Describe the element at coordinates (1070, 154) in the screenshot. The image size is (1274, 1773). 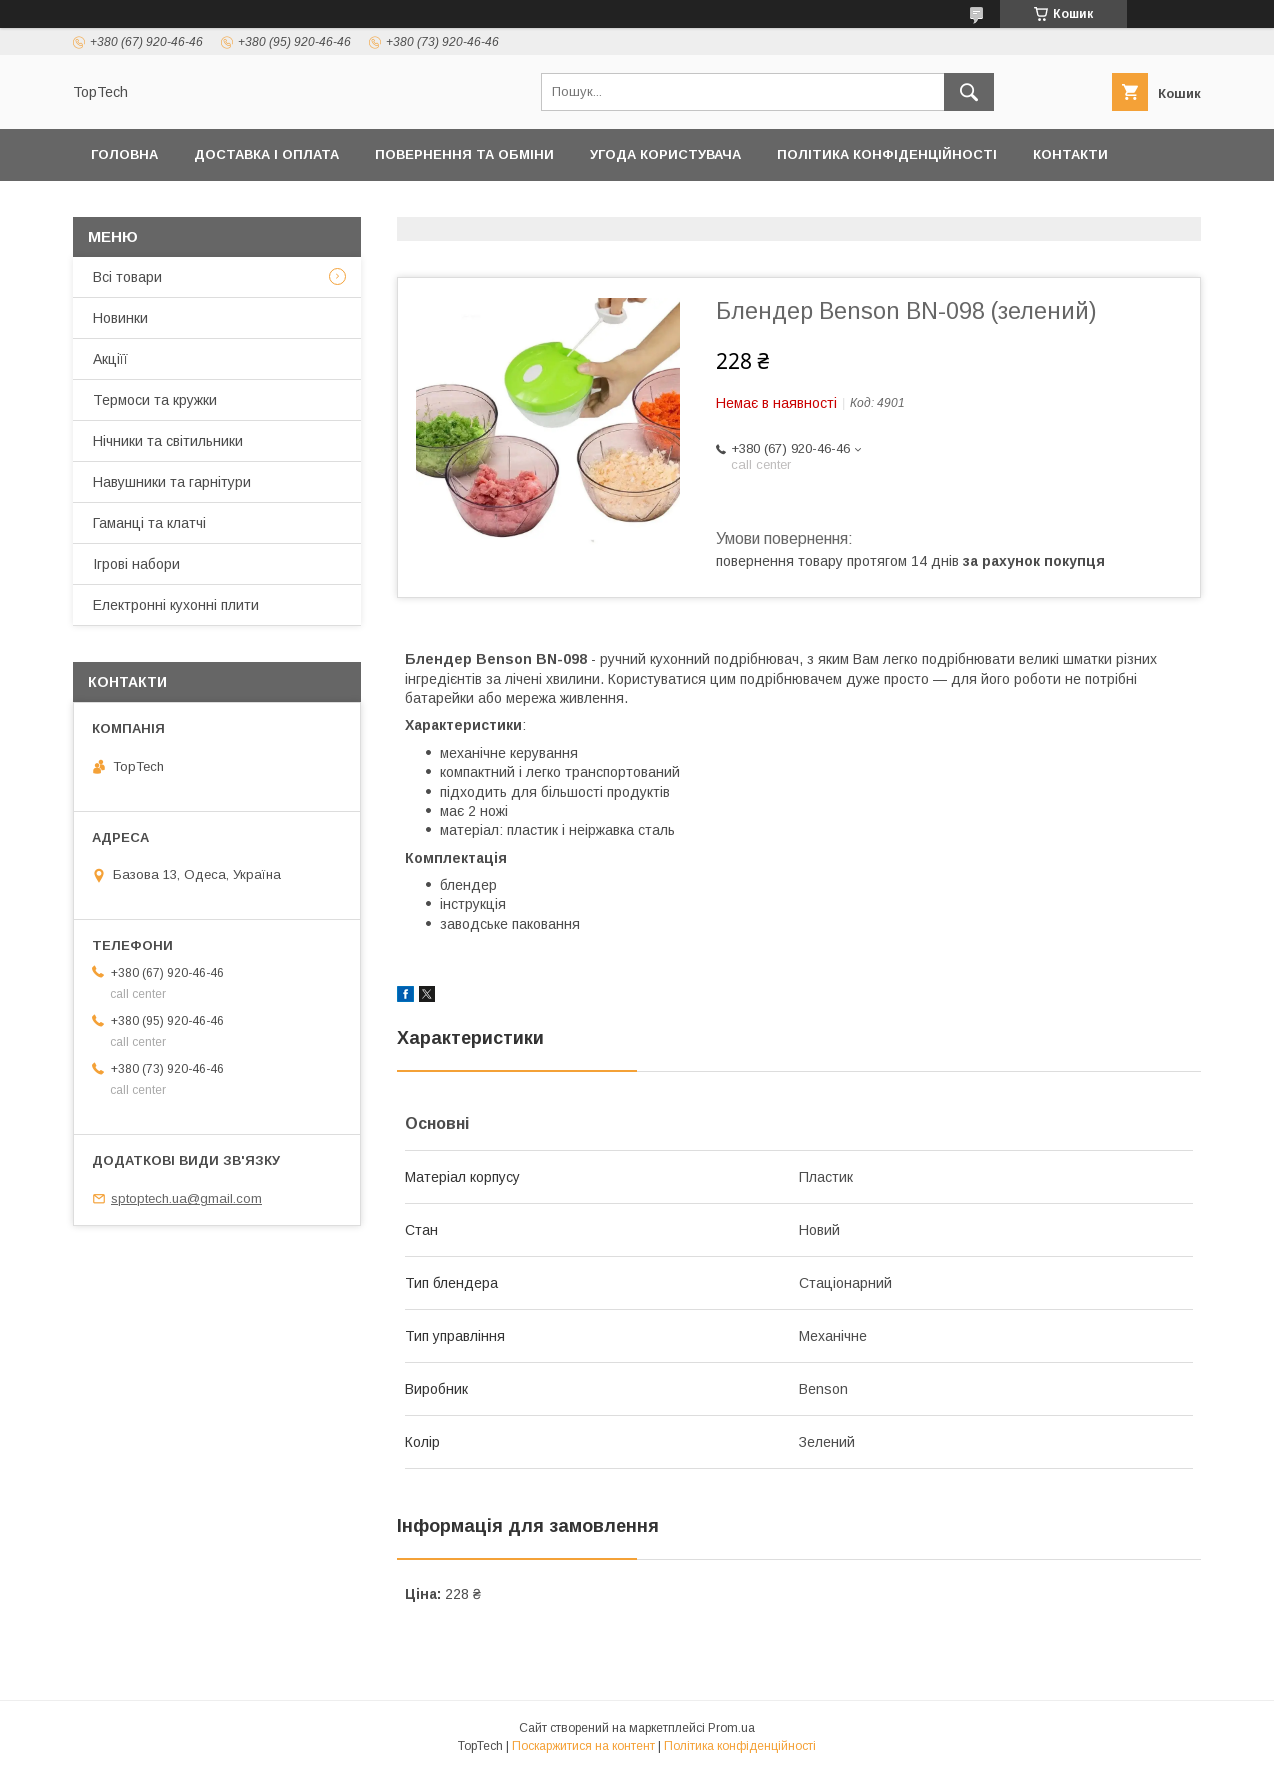
I see `Контакти` at that location.